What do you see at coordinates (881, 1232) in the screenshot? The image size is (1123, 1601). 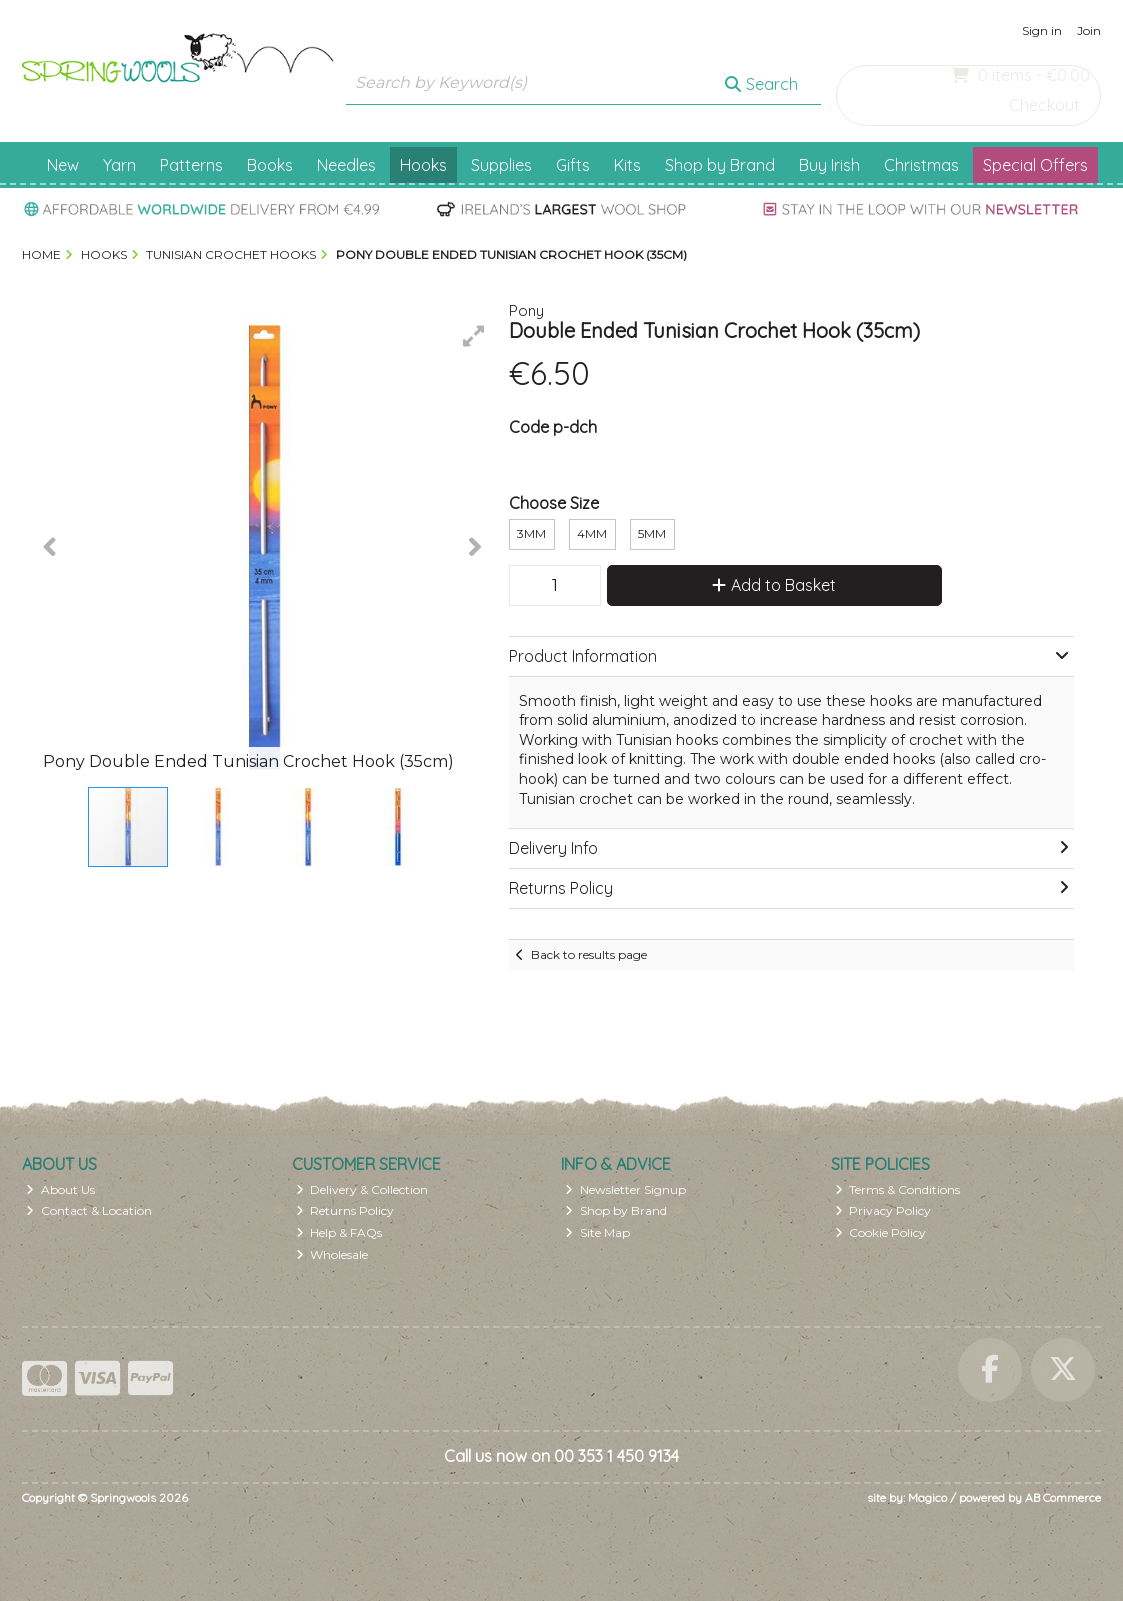 I see `Cookie Policy` at bounding box center [881, 1232].